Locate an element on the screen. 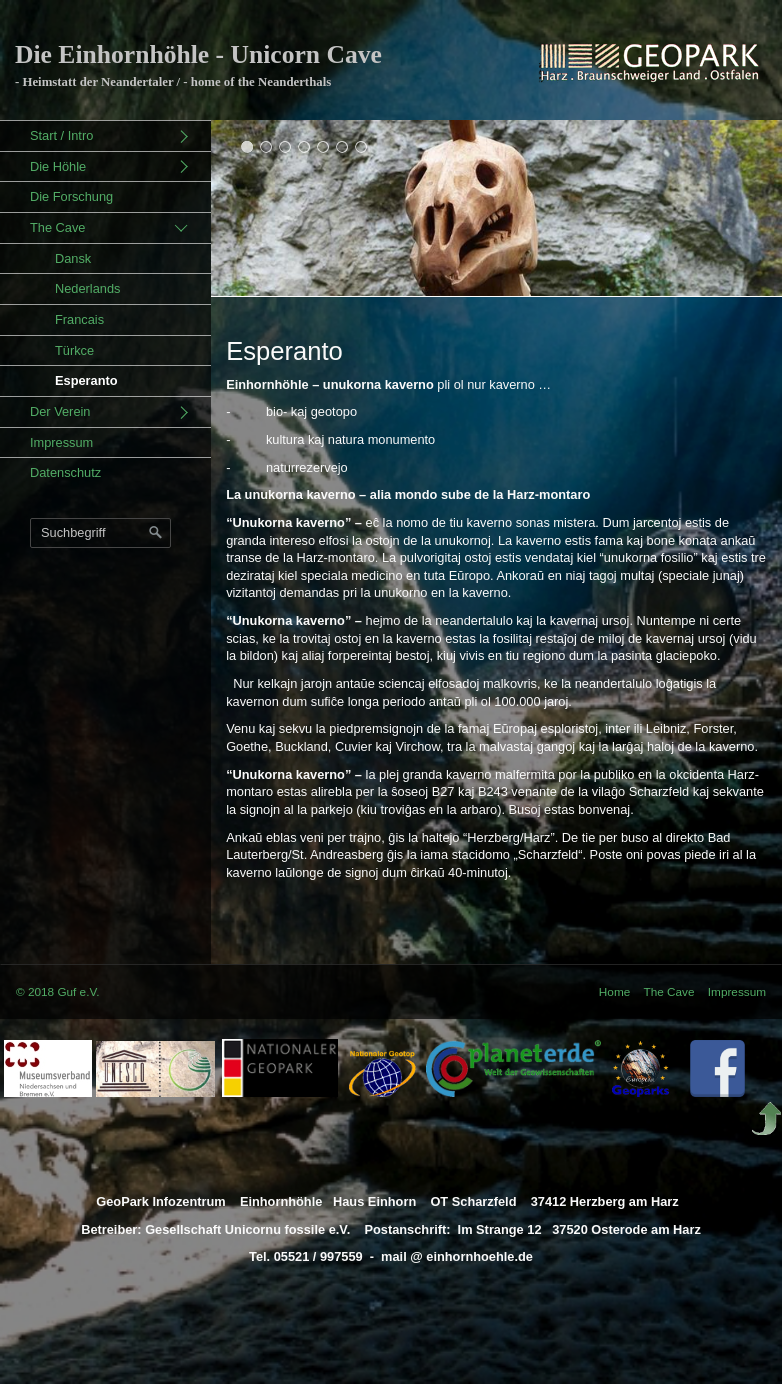  Home is located at coordinates (614, 991).